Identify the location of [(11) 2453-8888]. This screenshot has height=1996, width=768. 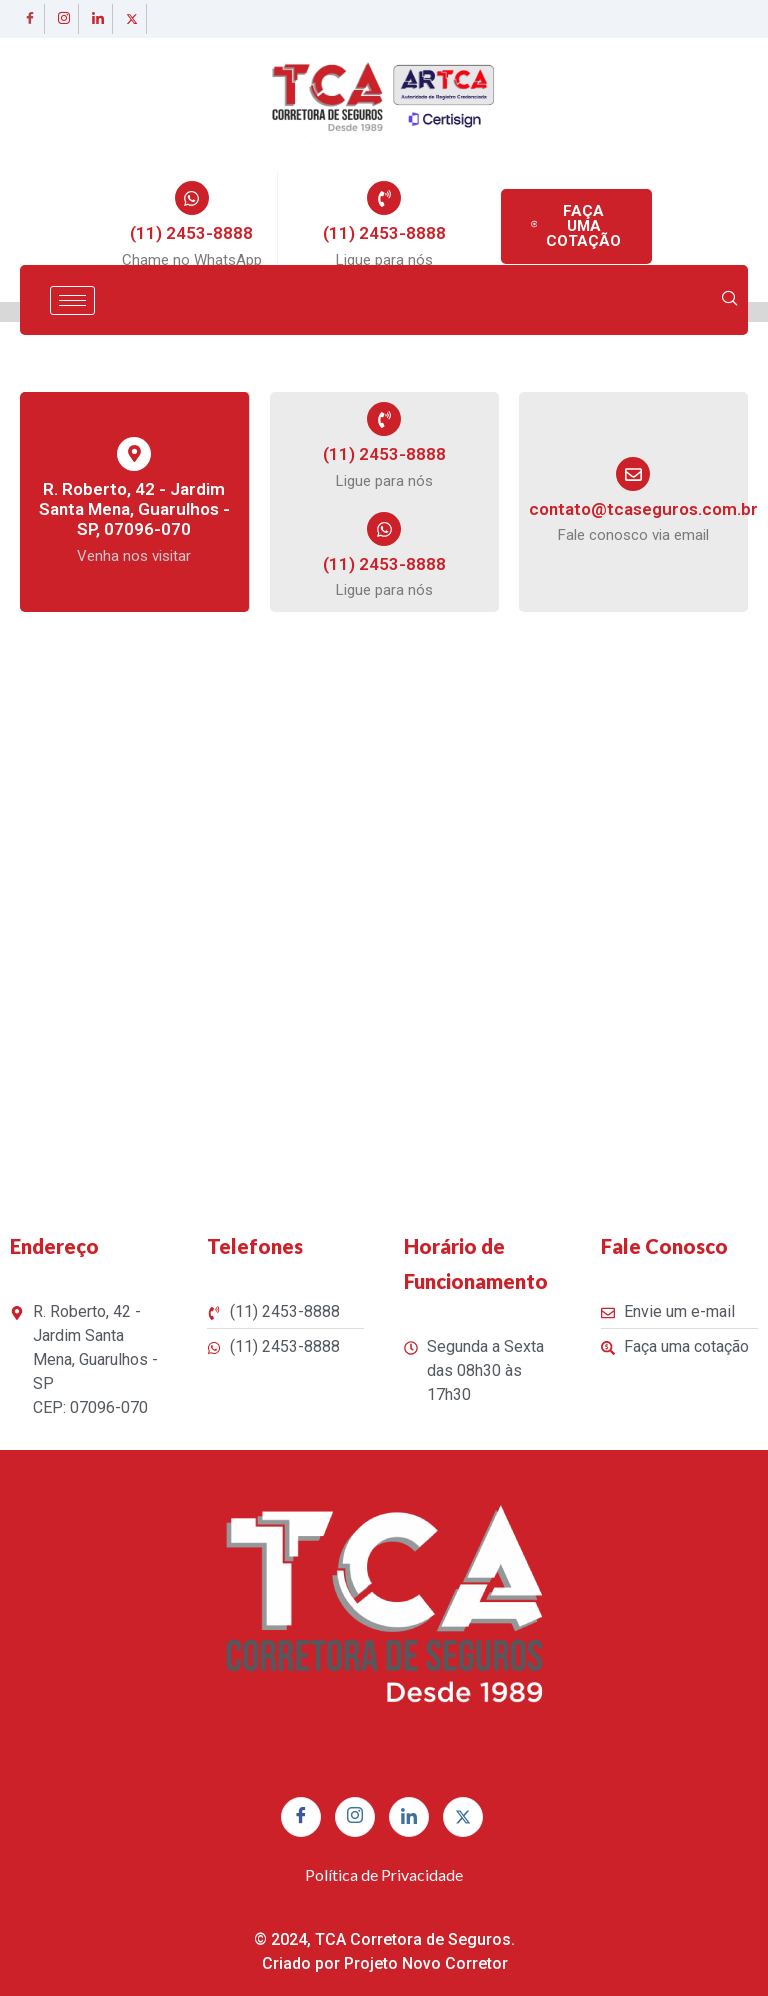
(192, 198).